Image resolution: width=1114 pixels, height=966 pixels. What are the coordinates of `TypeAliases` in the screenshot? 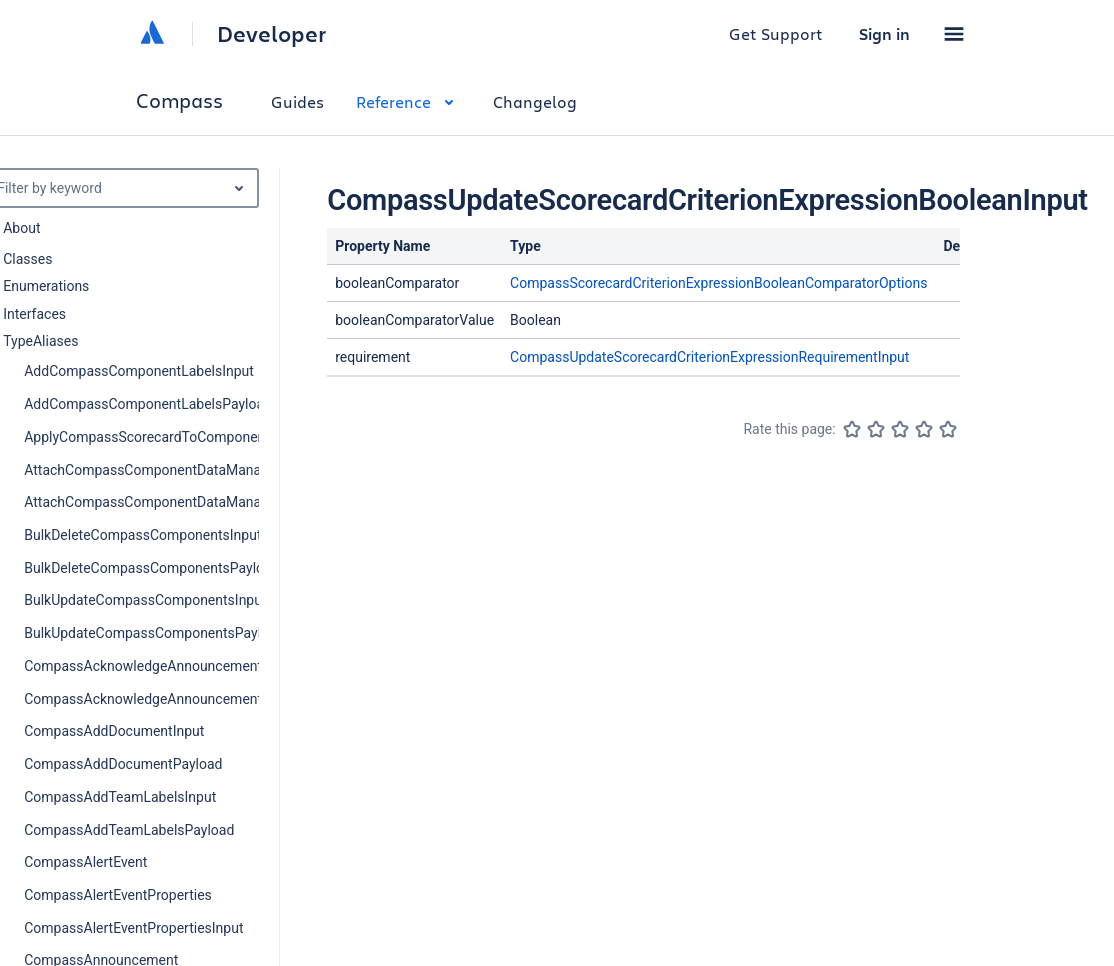 It's located at (40, 341).